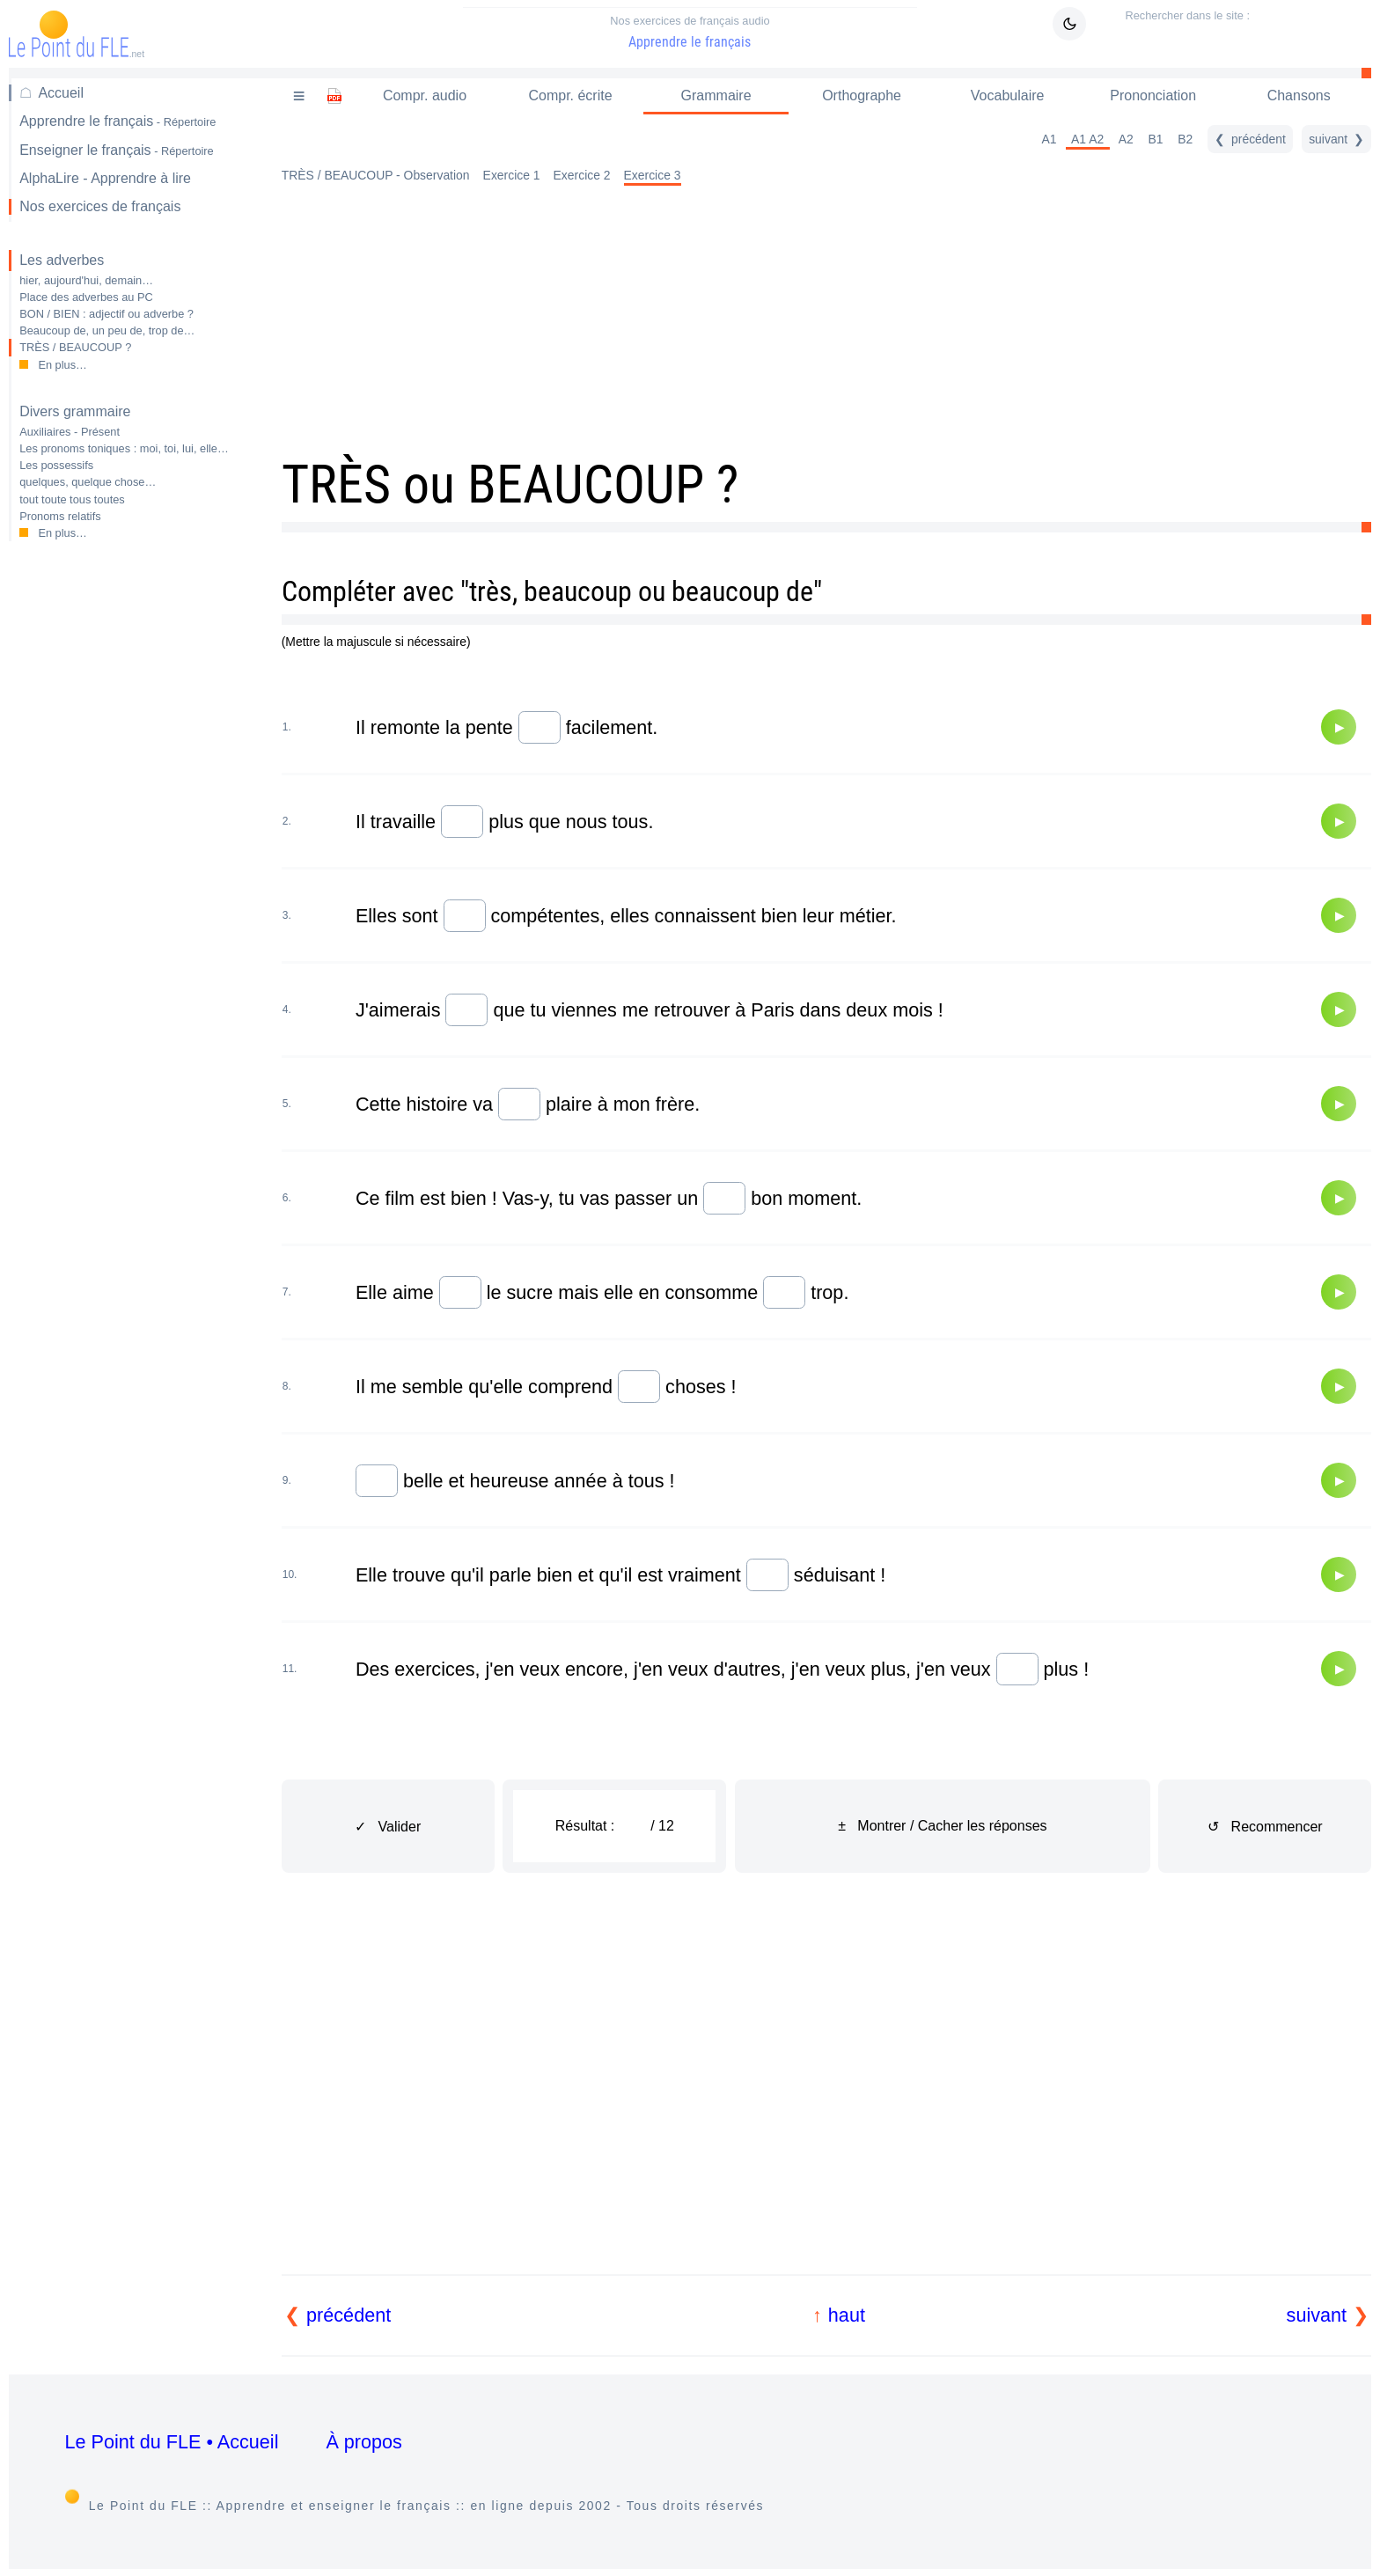 The height and width of the screenshot is (2576, 1380). What do you see at coordinates (124, 448) in the screenshot?
I see `Les pronoms toniques : moi, toi, lui, elle…` at bounding box center [124, 448].